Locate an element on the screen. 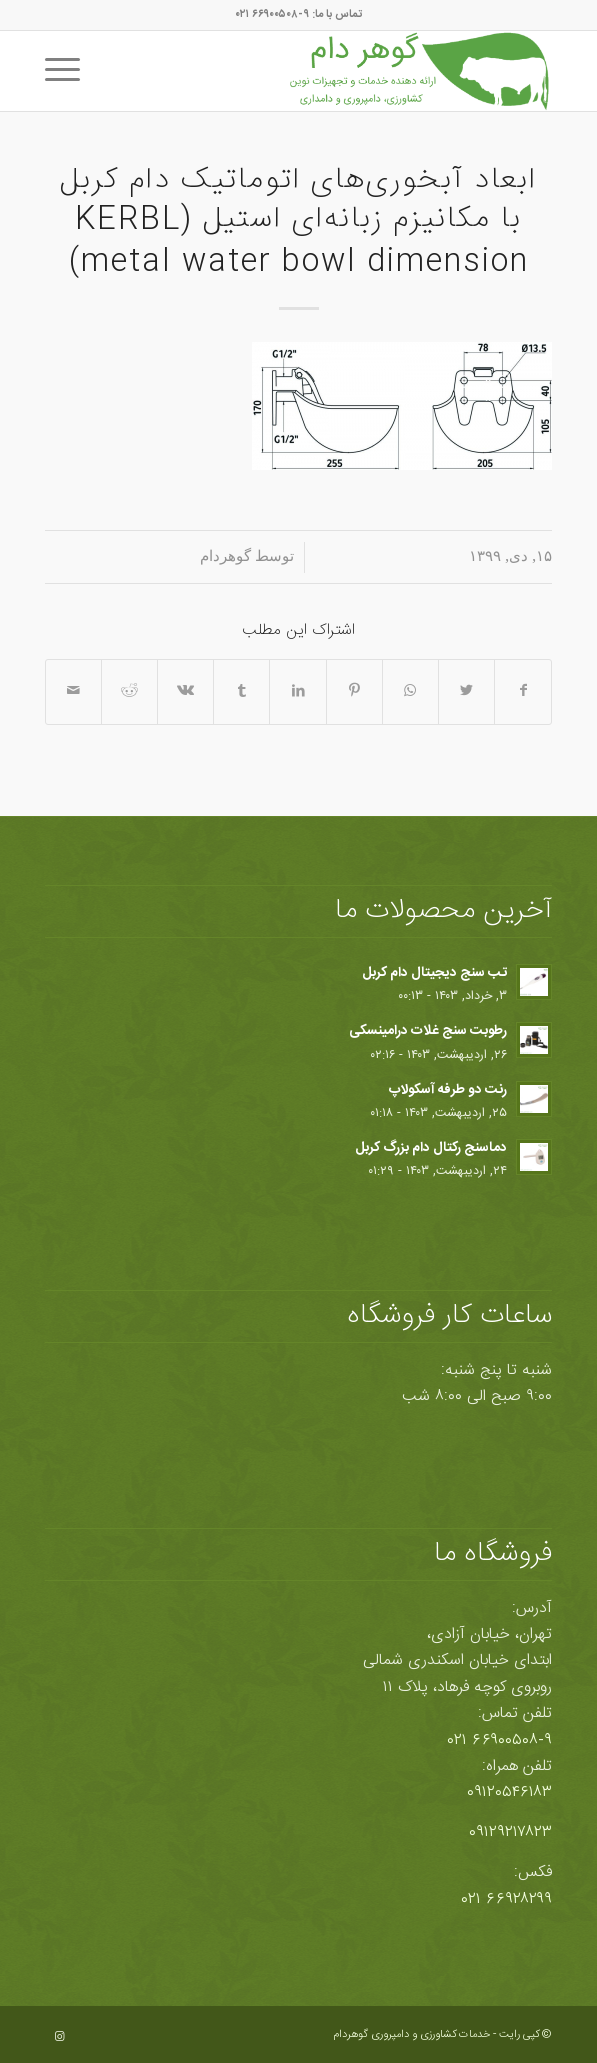 The height and width of the screenshot is (2063, 597). [اشتراک در Twitter] is located at coordinates (466, 691).